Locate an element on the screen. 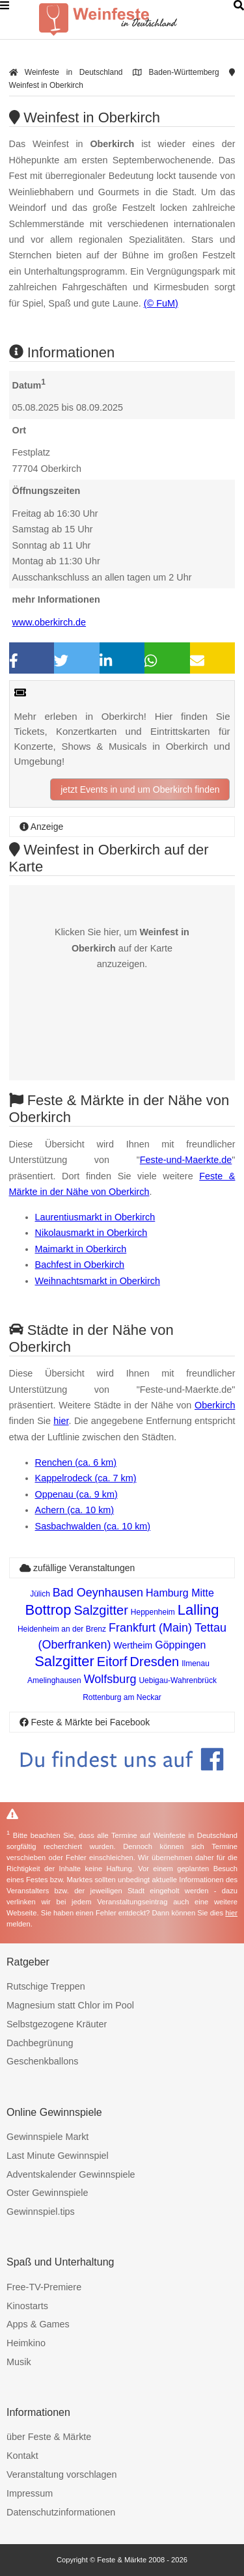 The height and width of the screenshot is (2576, 244). Bad Oeynhausen is located at coordinates (98, 1592).